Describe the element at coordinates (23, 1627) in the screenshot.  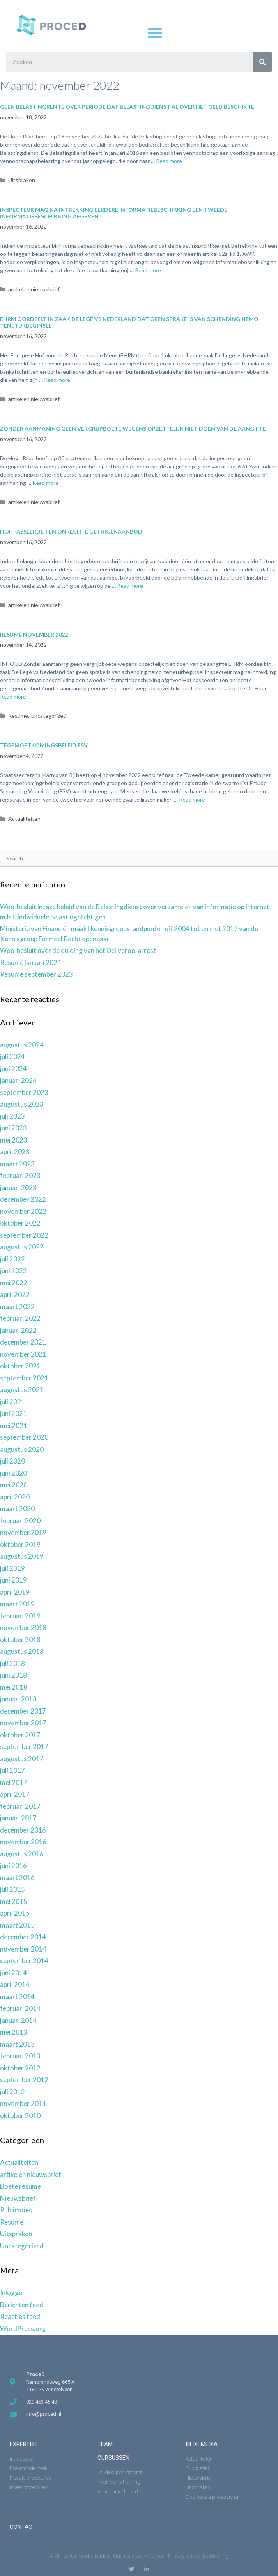
I see `november 2018` at that location.